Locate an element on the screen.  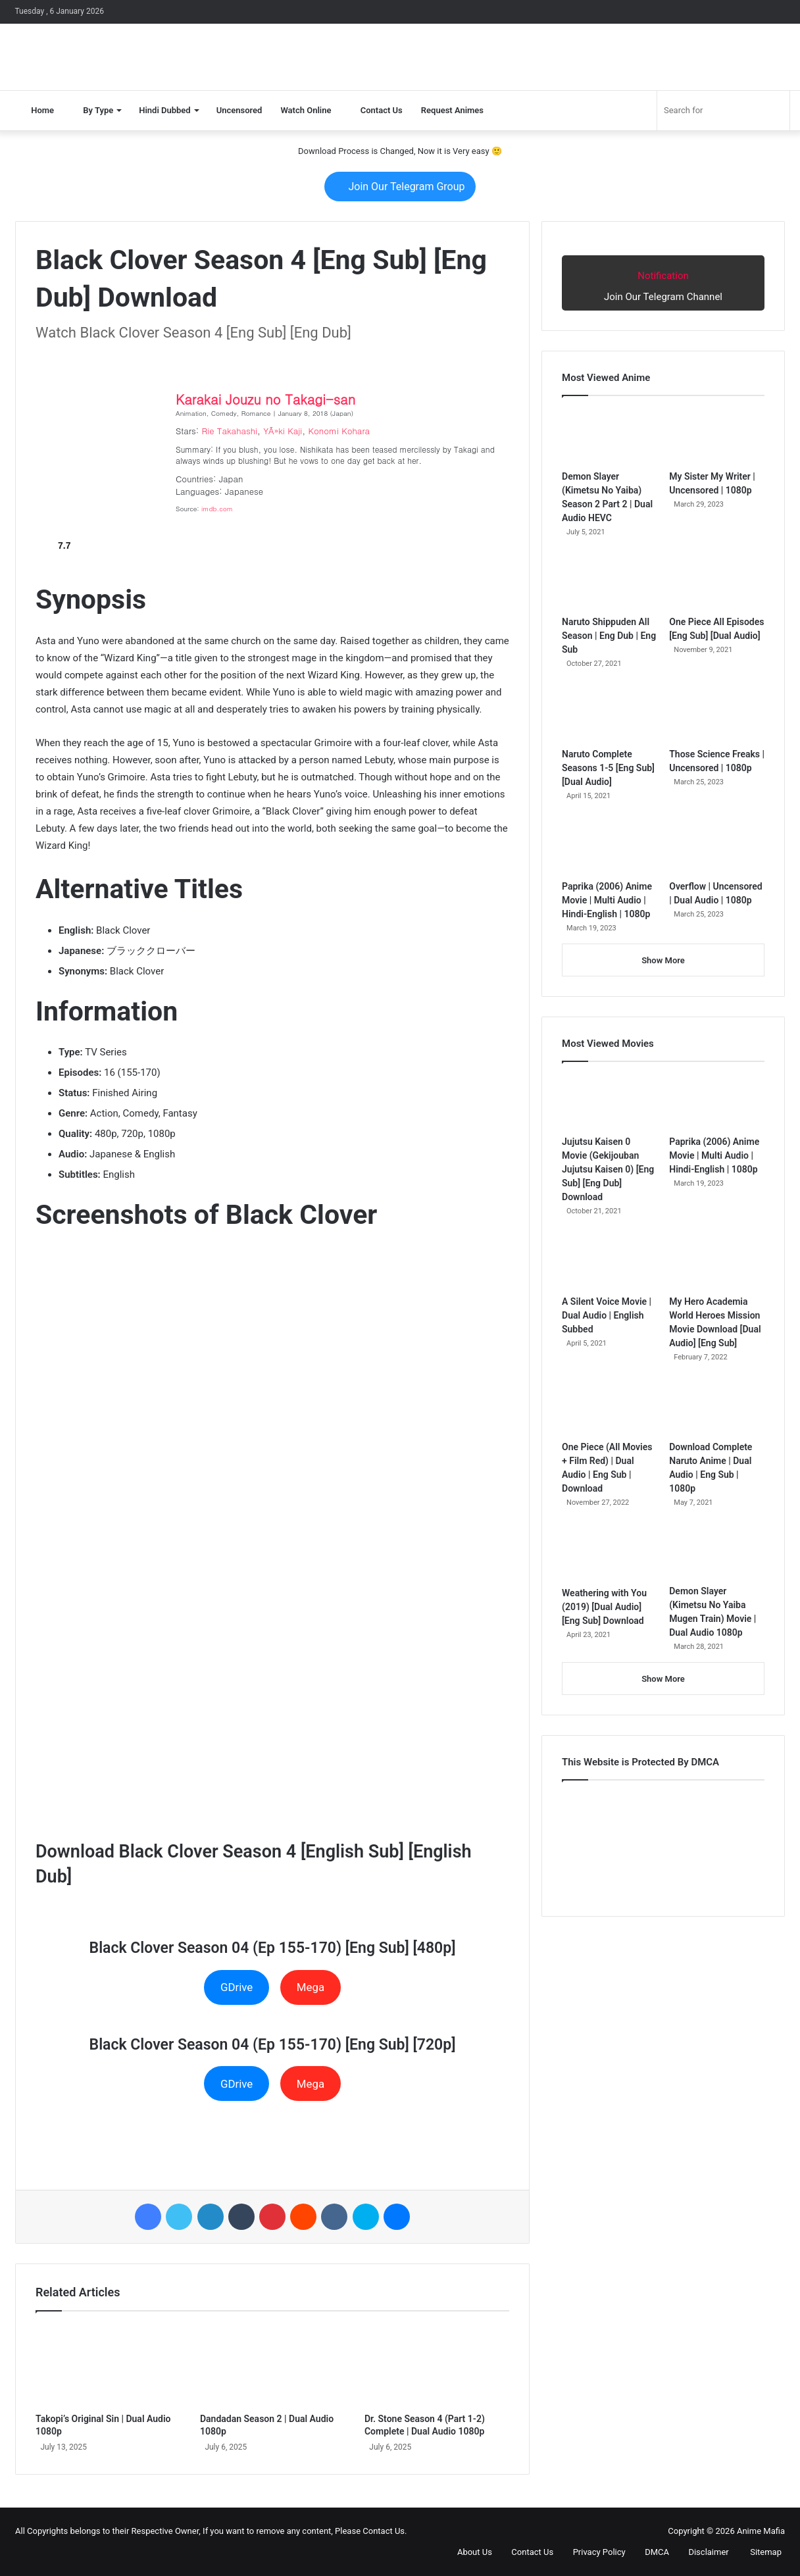
Hindi Dubbed is located at coordinates (164, 110).